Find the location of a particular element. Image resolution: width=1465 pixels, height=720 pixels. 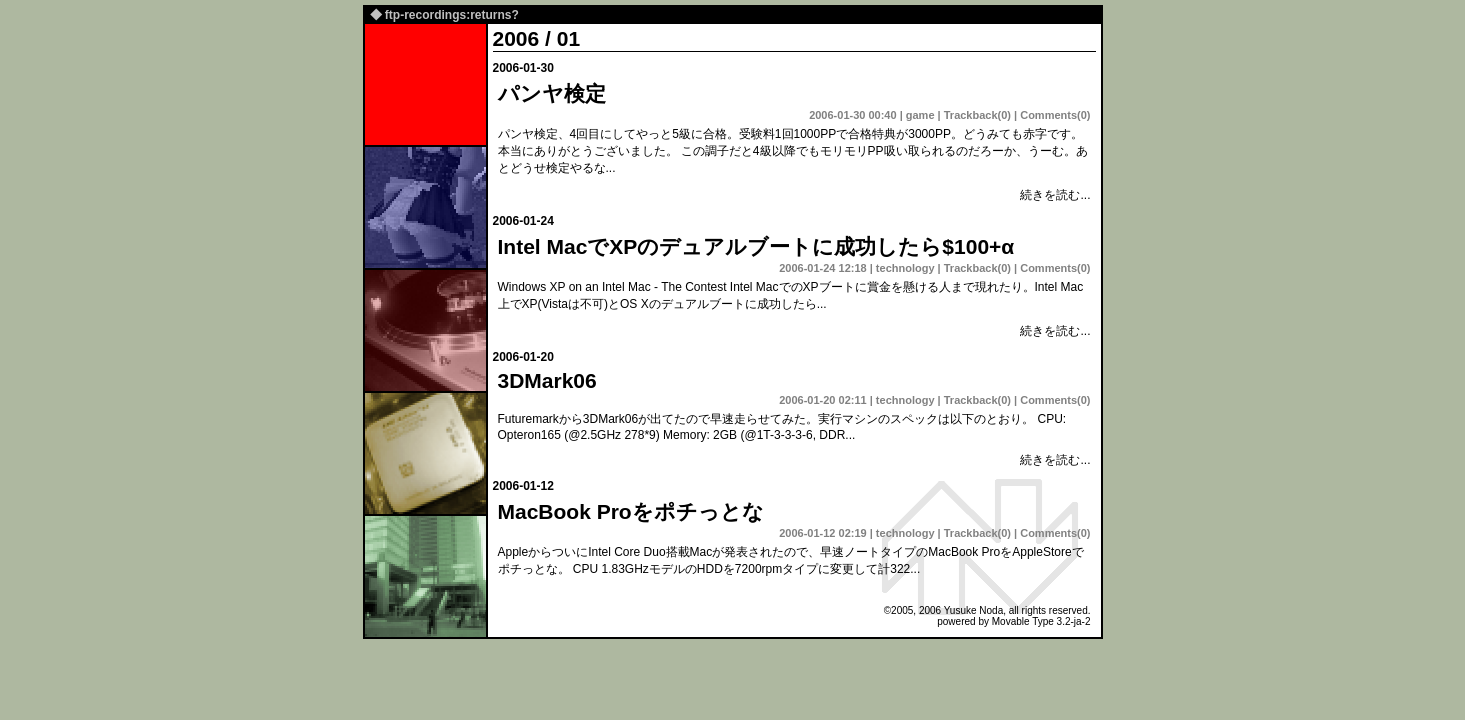

Intel MacでXPのデュアルブートに成功したら$100+α is located at coordinates (756, 246).